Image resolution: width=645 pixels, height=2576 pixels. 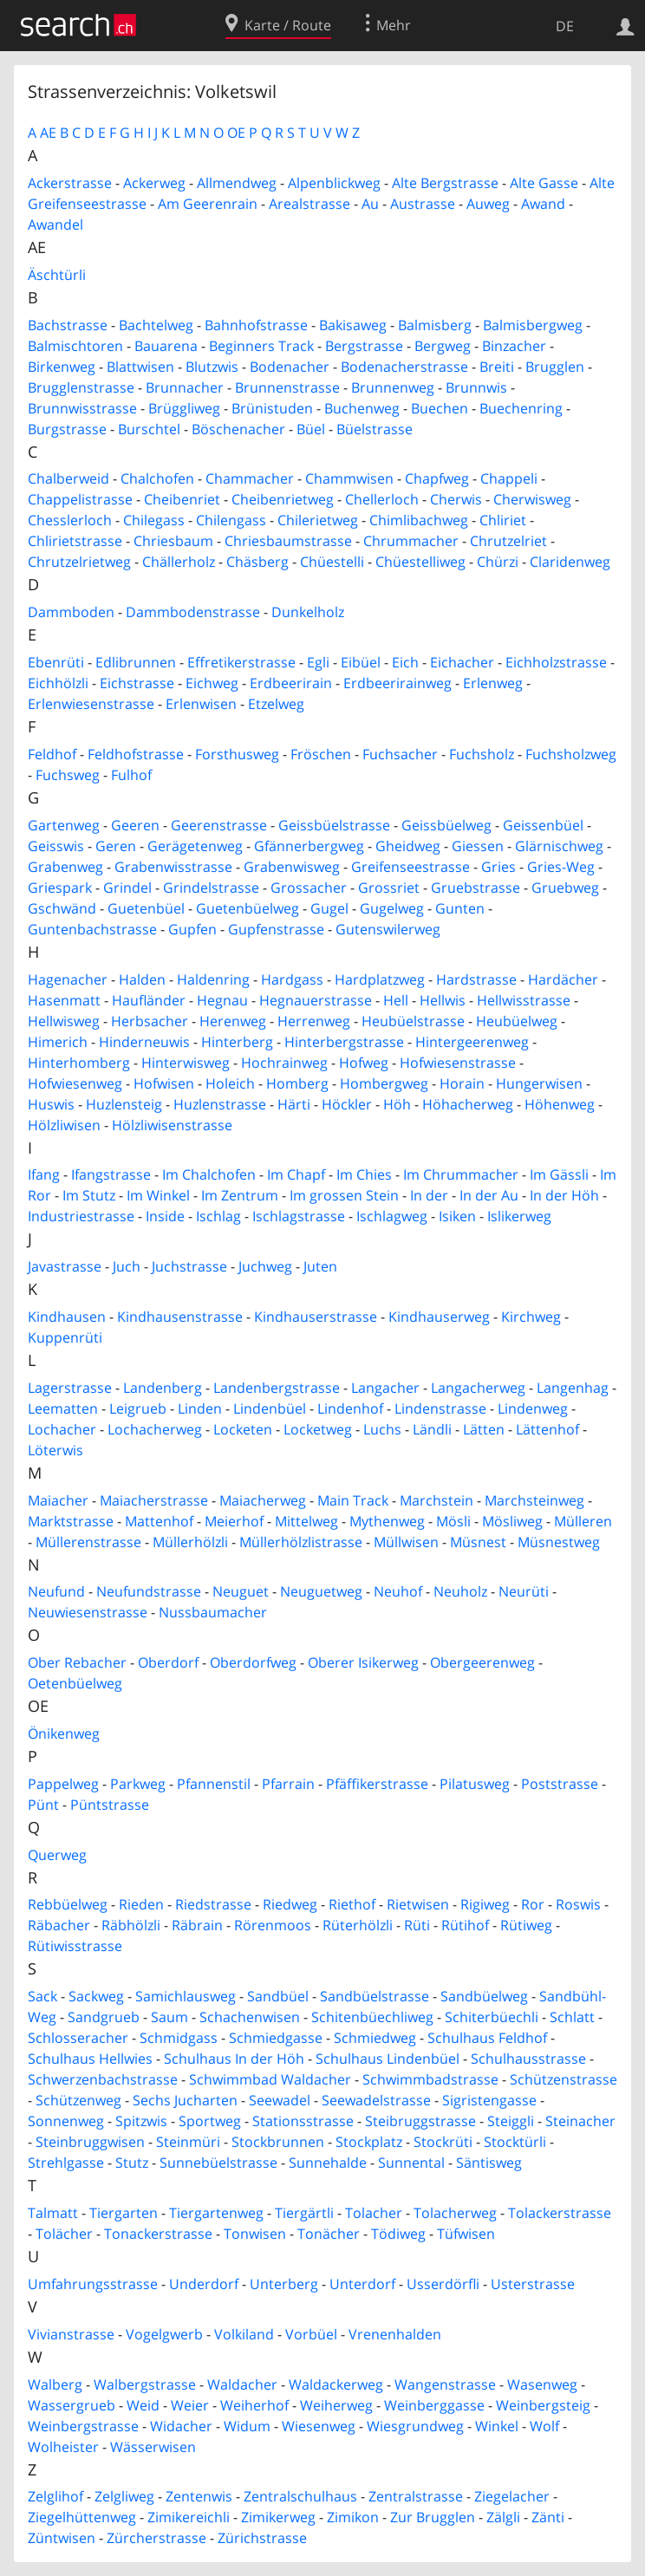 I want to click on Gupfen, so click(x=192, y=929).